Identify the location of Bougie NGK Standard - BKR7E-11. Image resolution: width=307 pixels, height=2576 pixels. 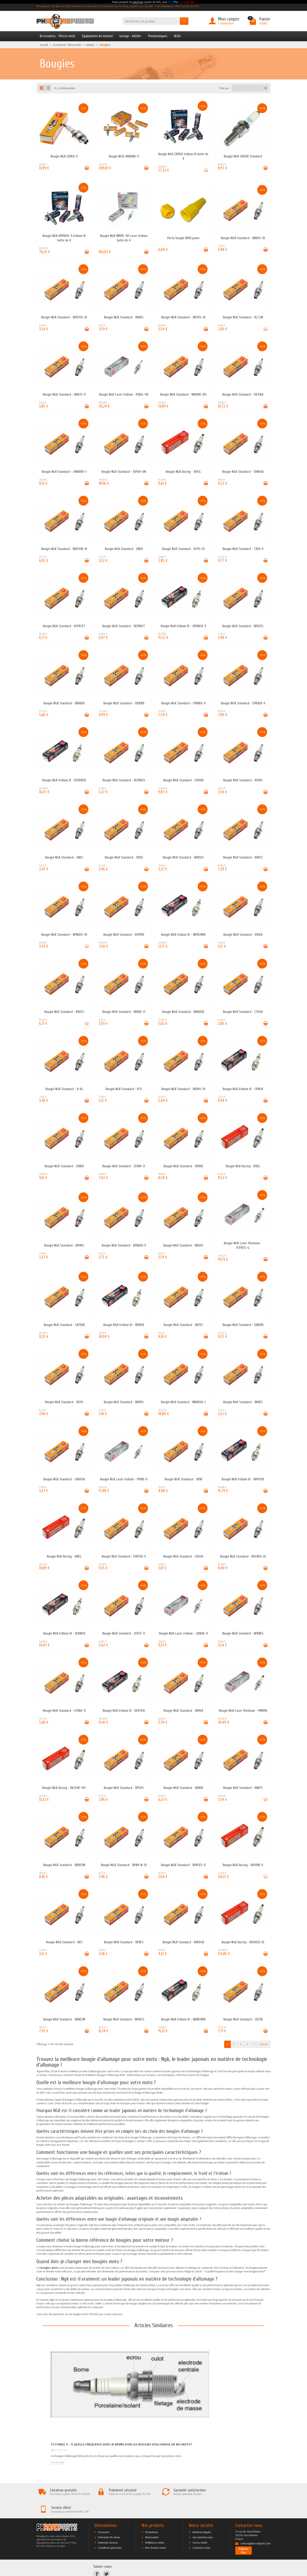
(64, 394).